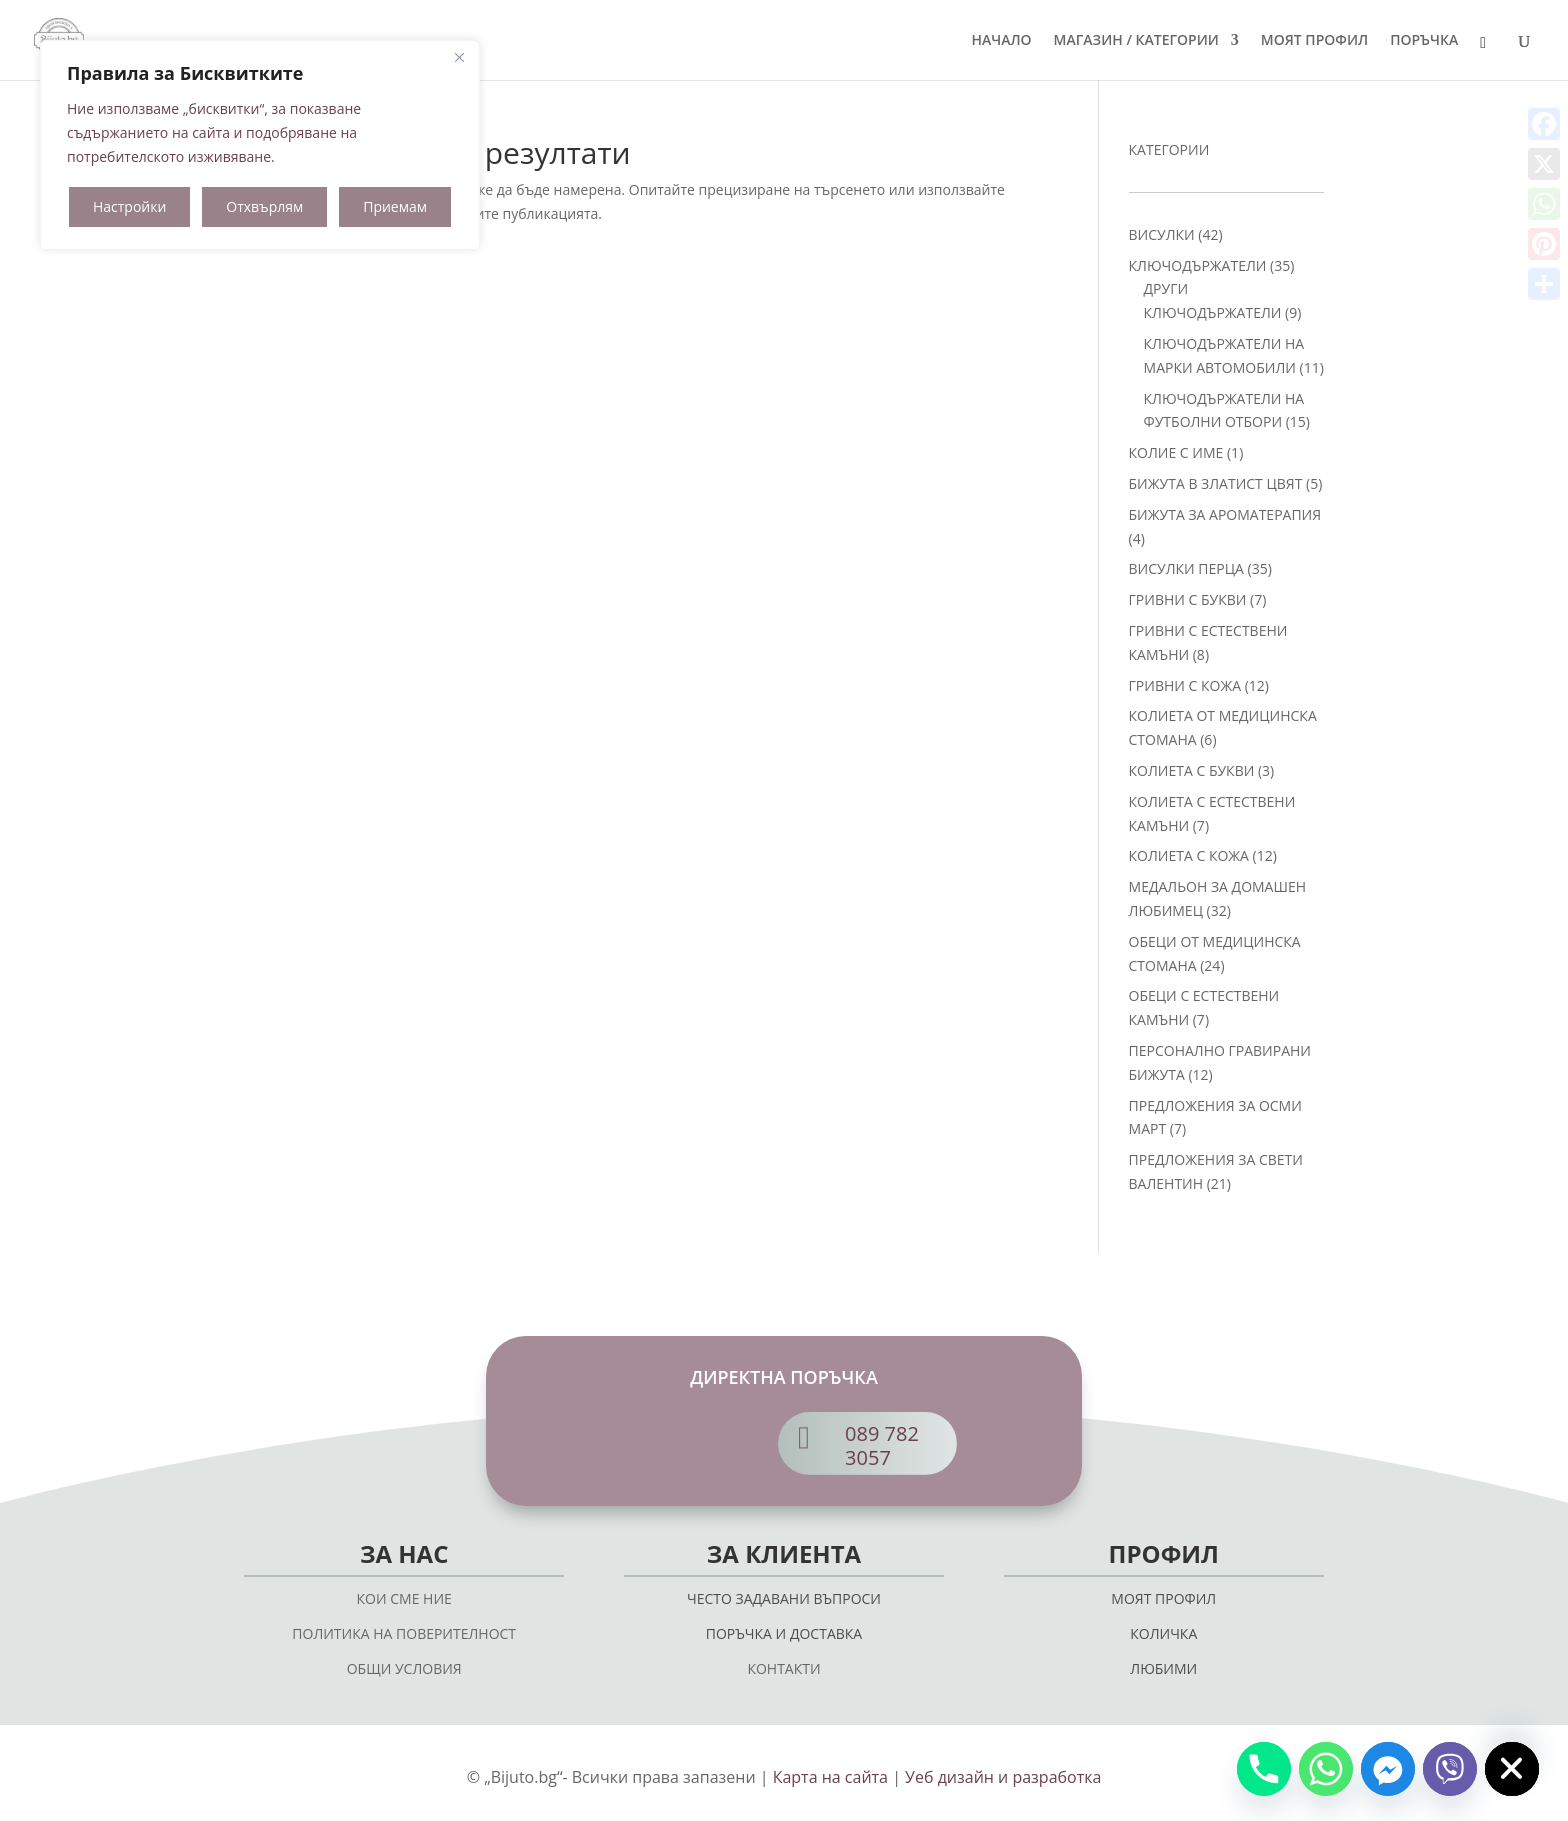 The width and height of the screenshot is (1568, 1821). Describe the element at coordinates (1003, 1777) in the screenshot. I see `Уеб дизайн и разработка` at that location.